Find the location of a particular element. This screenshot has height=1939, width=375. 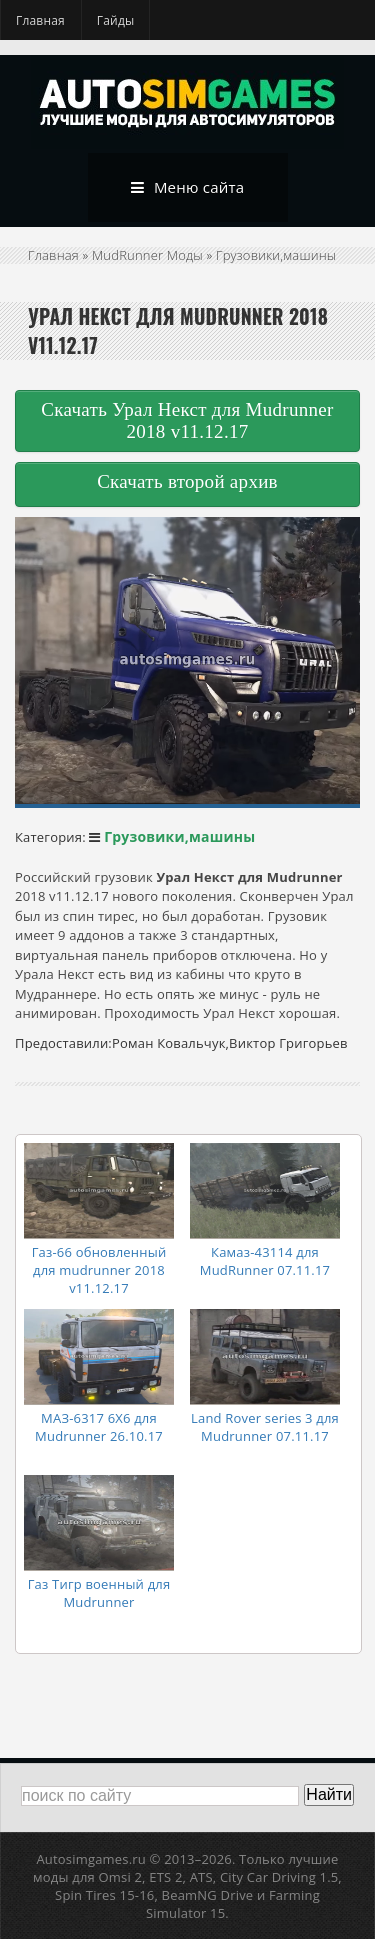

Скачать Урал Некст для Mudrunner 2018 v11.12.17 is located at coordinates (187, 420).